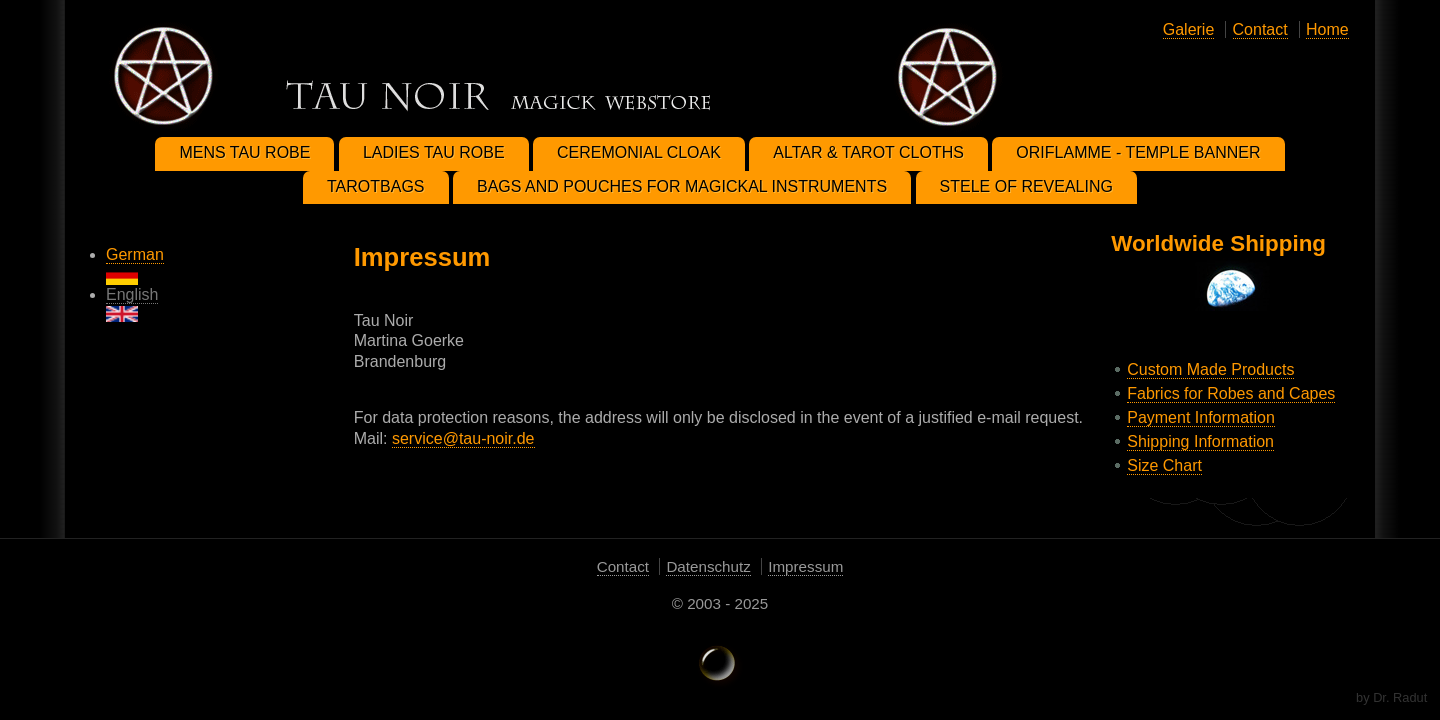 Image resolution: width=1440 pixels, height=720 pixels. Describe the element at coordinates (135, 265) in the screenshot. I see `German` at that location.